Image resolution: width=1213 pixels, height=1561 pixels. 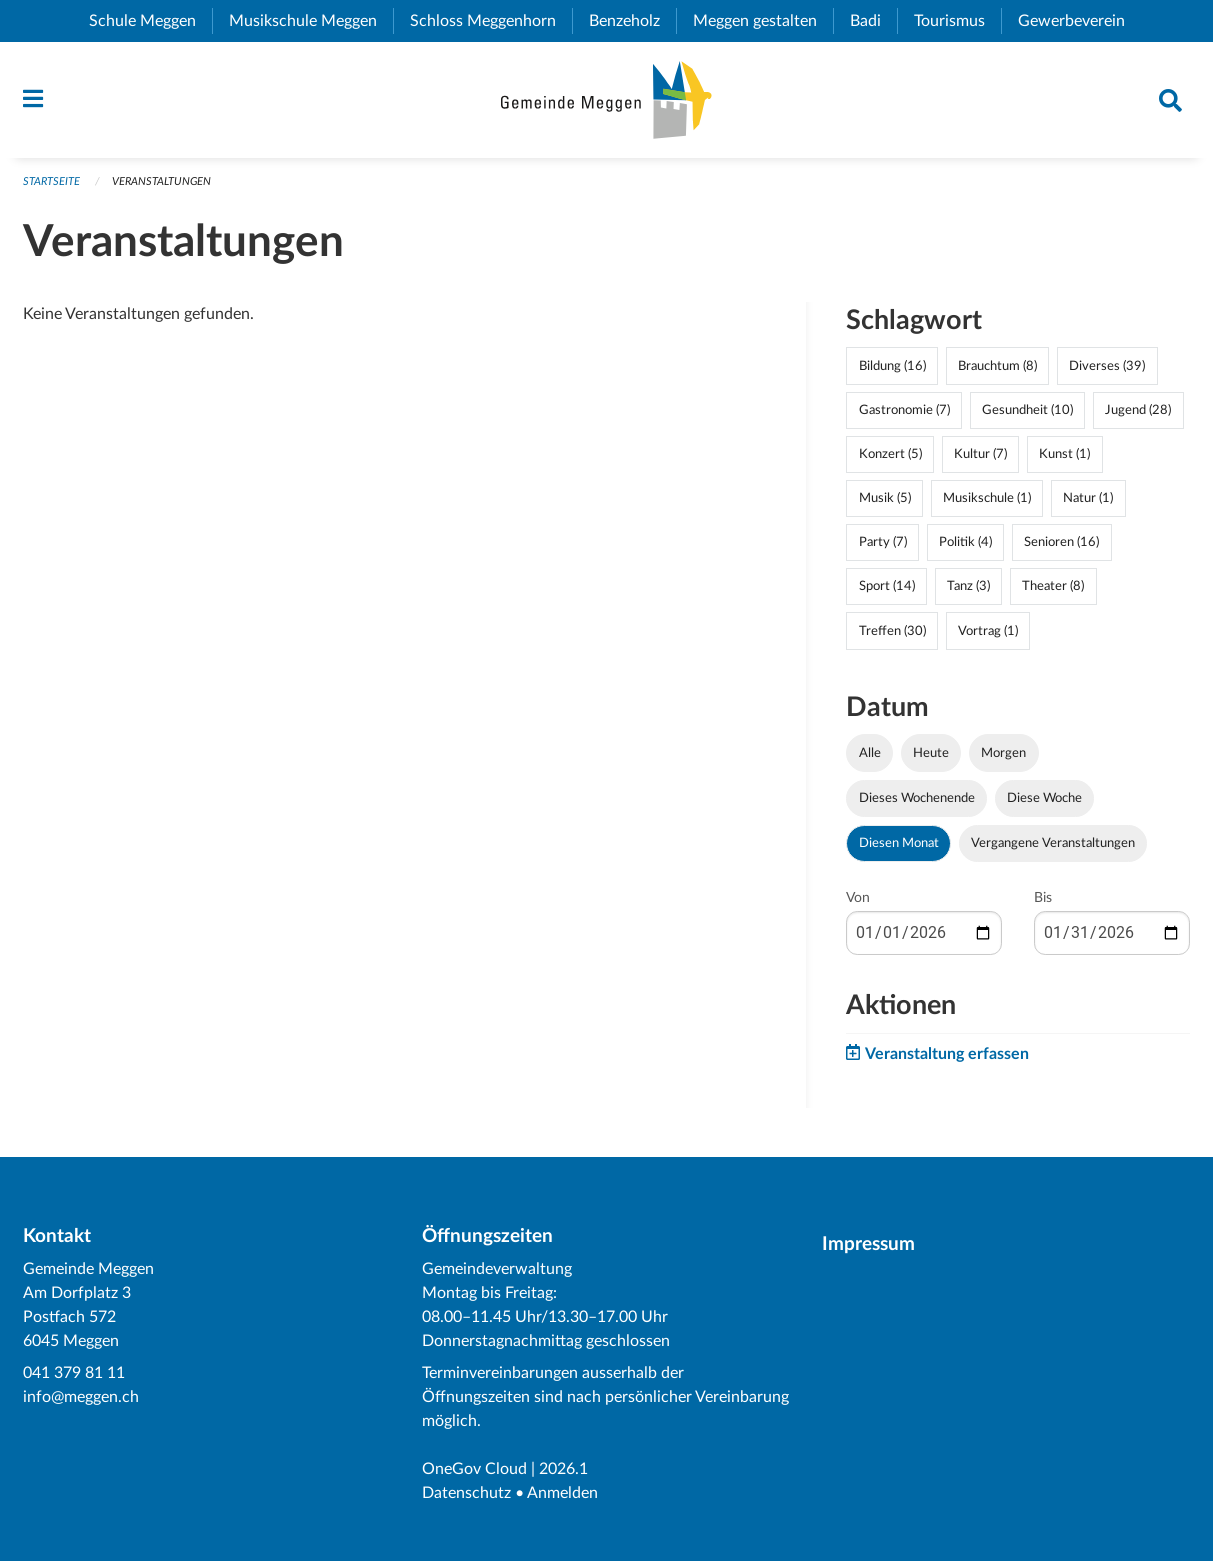 What do you see at coordinates (931, 753) in the screenshot?
I see `Heute` at bounding box center [931, 753].